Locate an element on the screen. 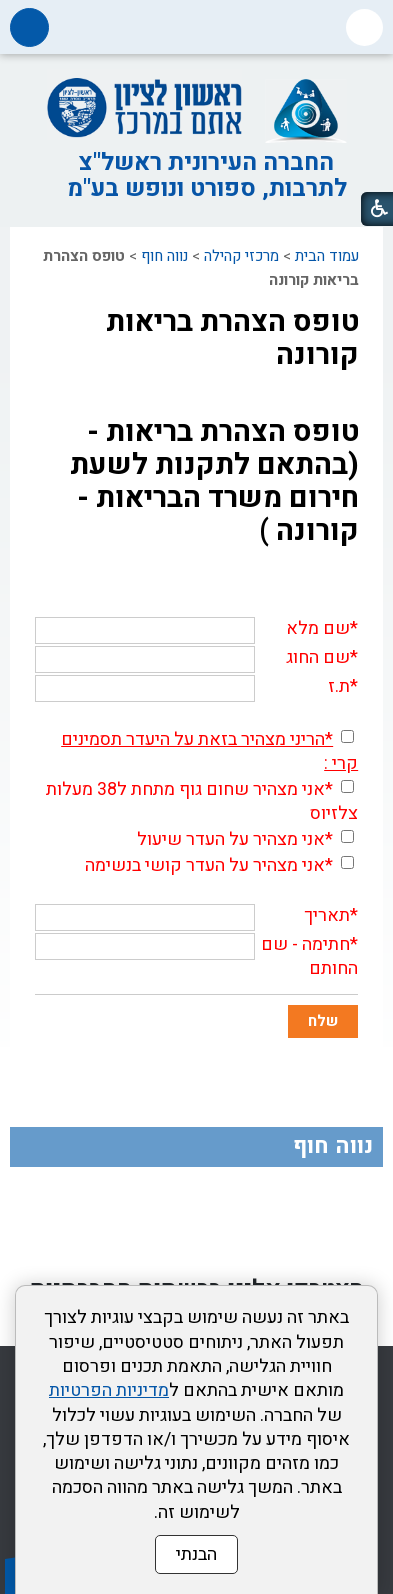 This screenshot has height=1594, width=393. תאריך is located at coordinates (327, 915).